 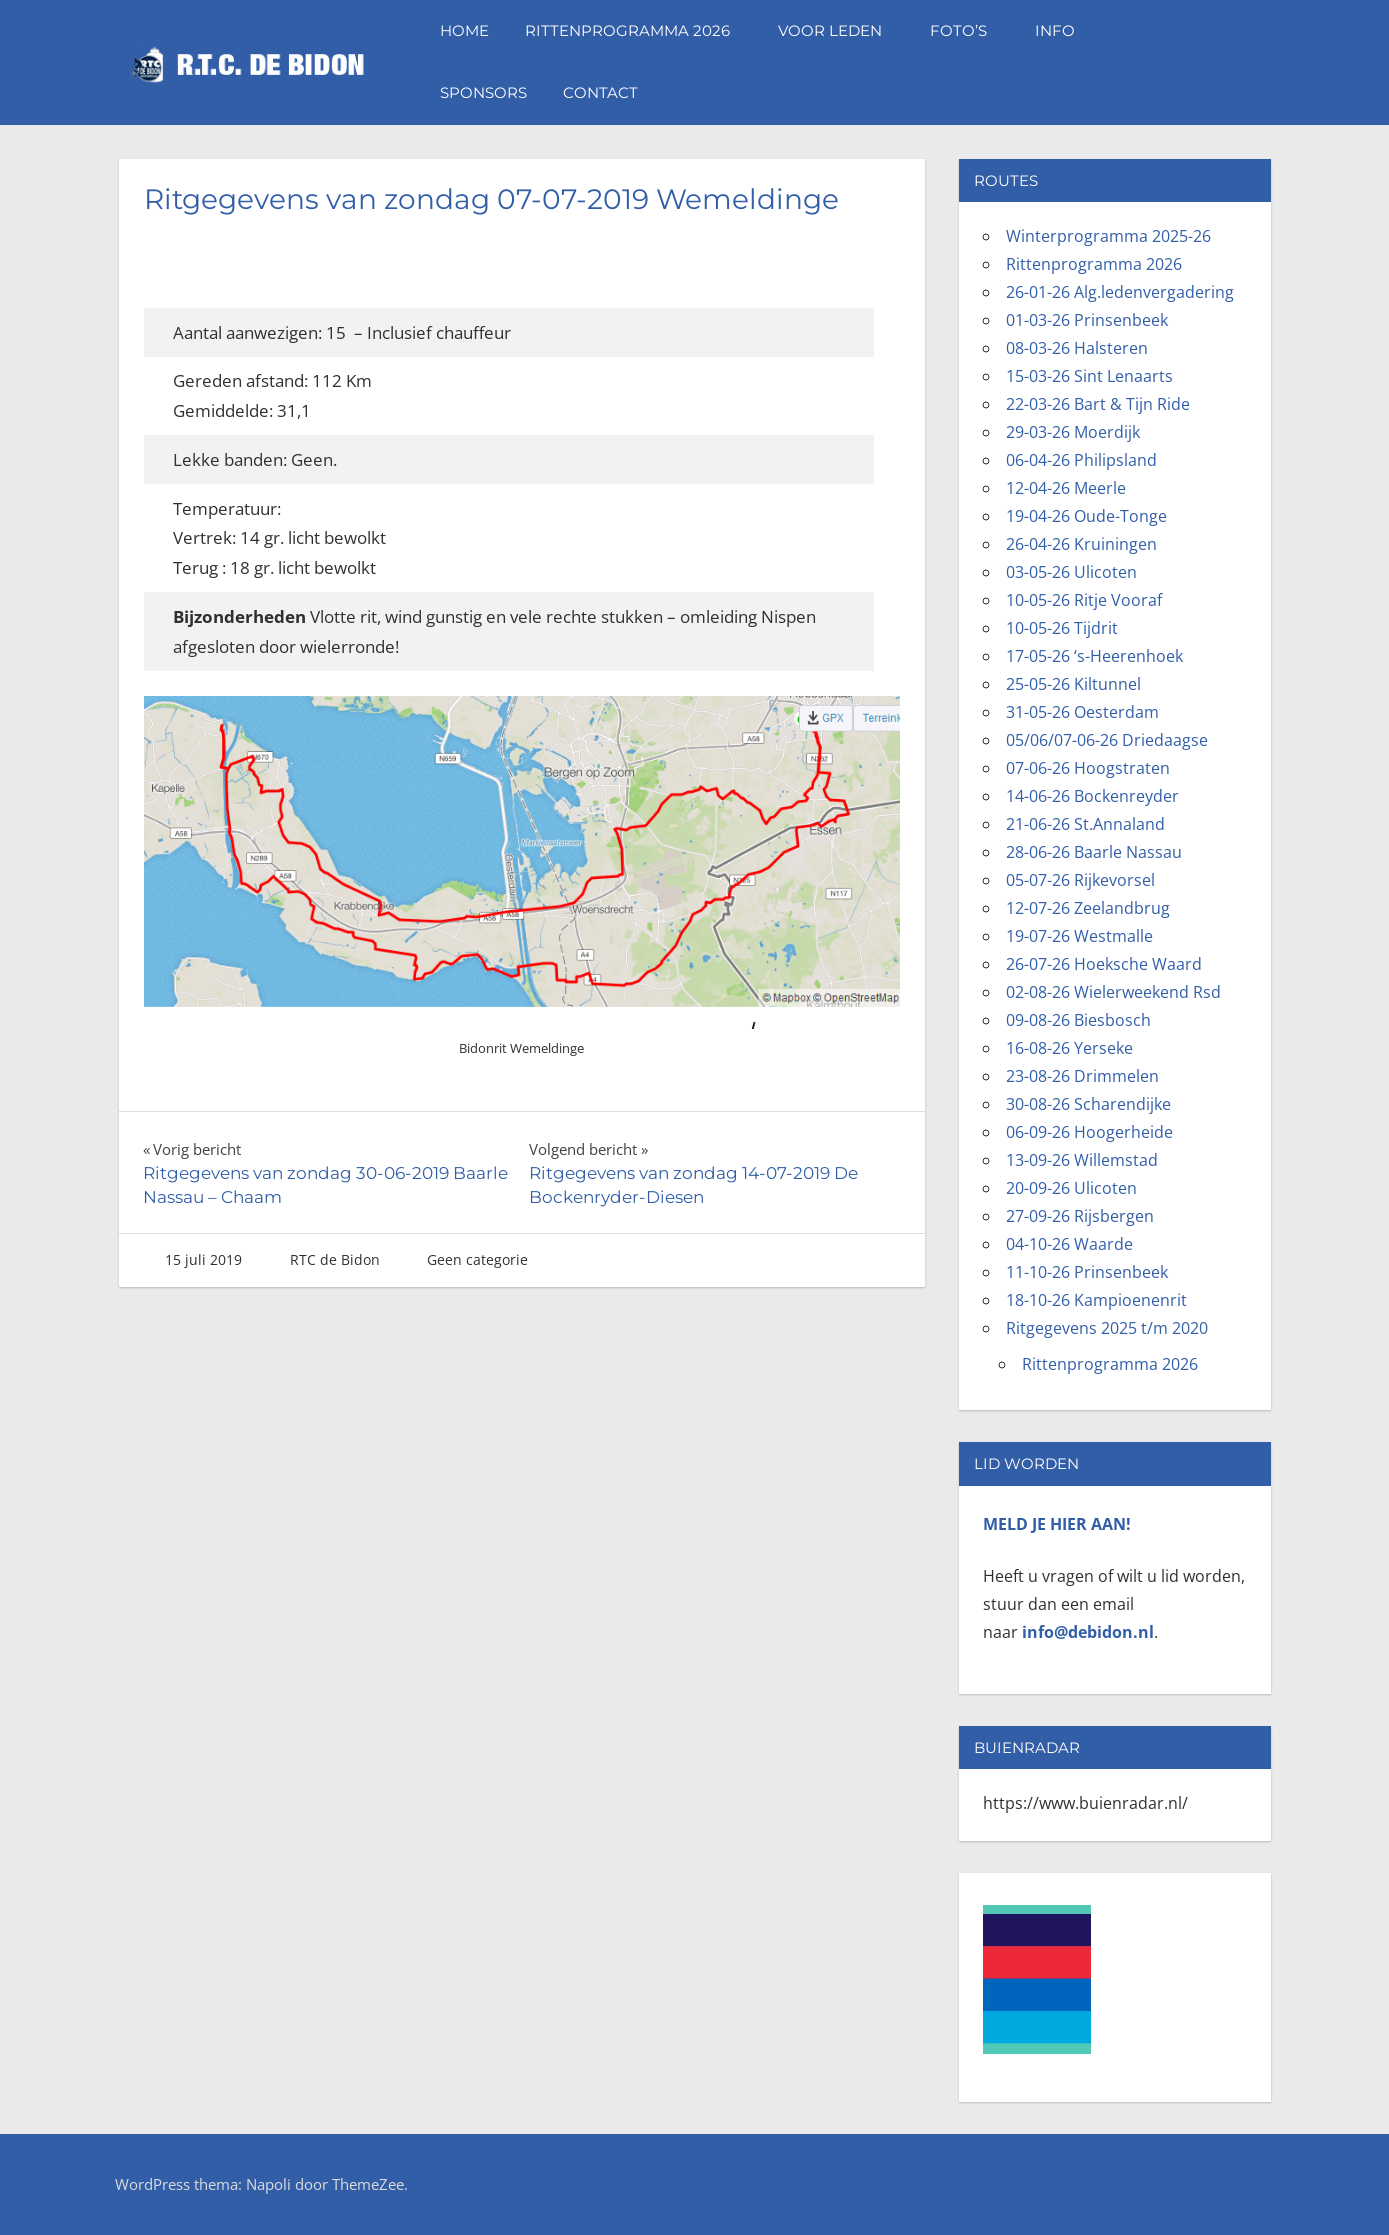 What do you see at coordinates (483, 92) in the screenshot?
I see `Sponsors` at bounding box center [483, 92].